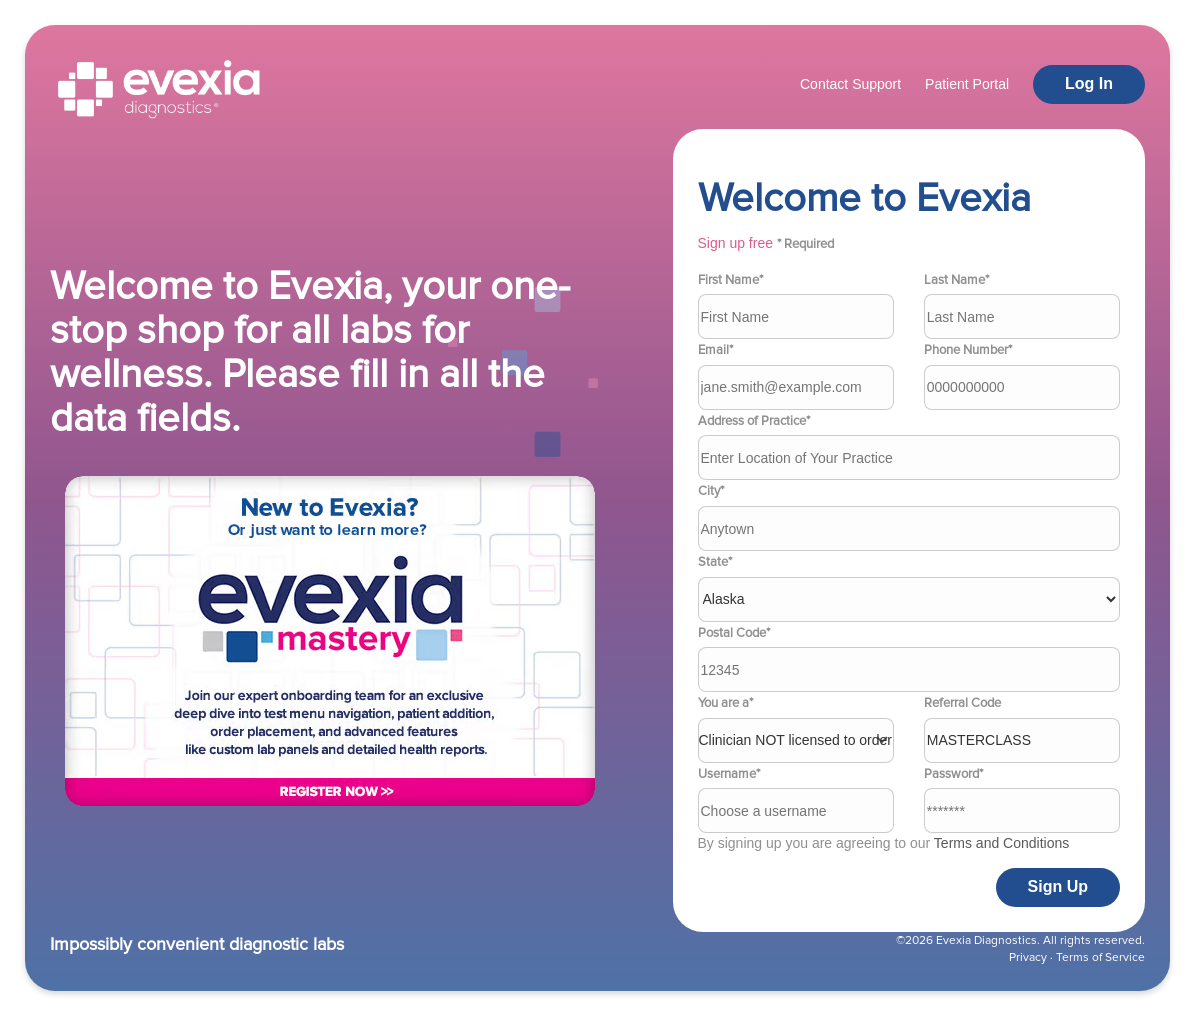  What do you see at coordinates (715, 350) in the screenshot?
I see `Email*` at bounding box center [715, 350].